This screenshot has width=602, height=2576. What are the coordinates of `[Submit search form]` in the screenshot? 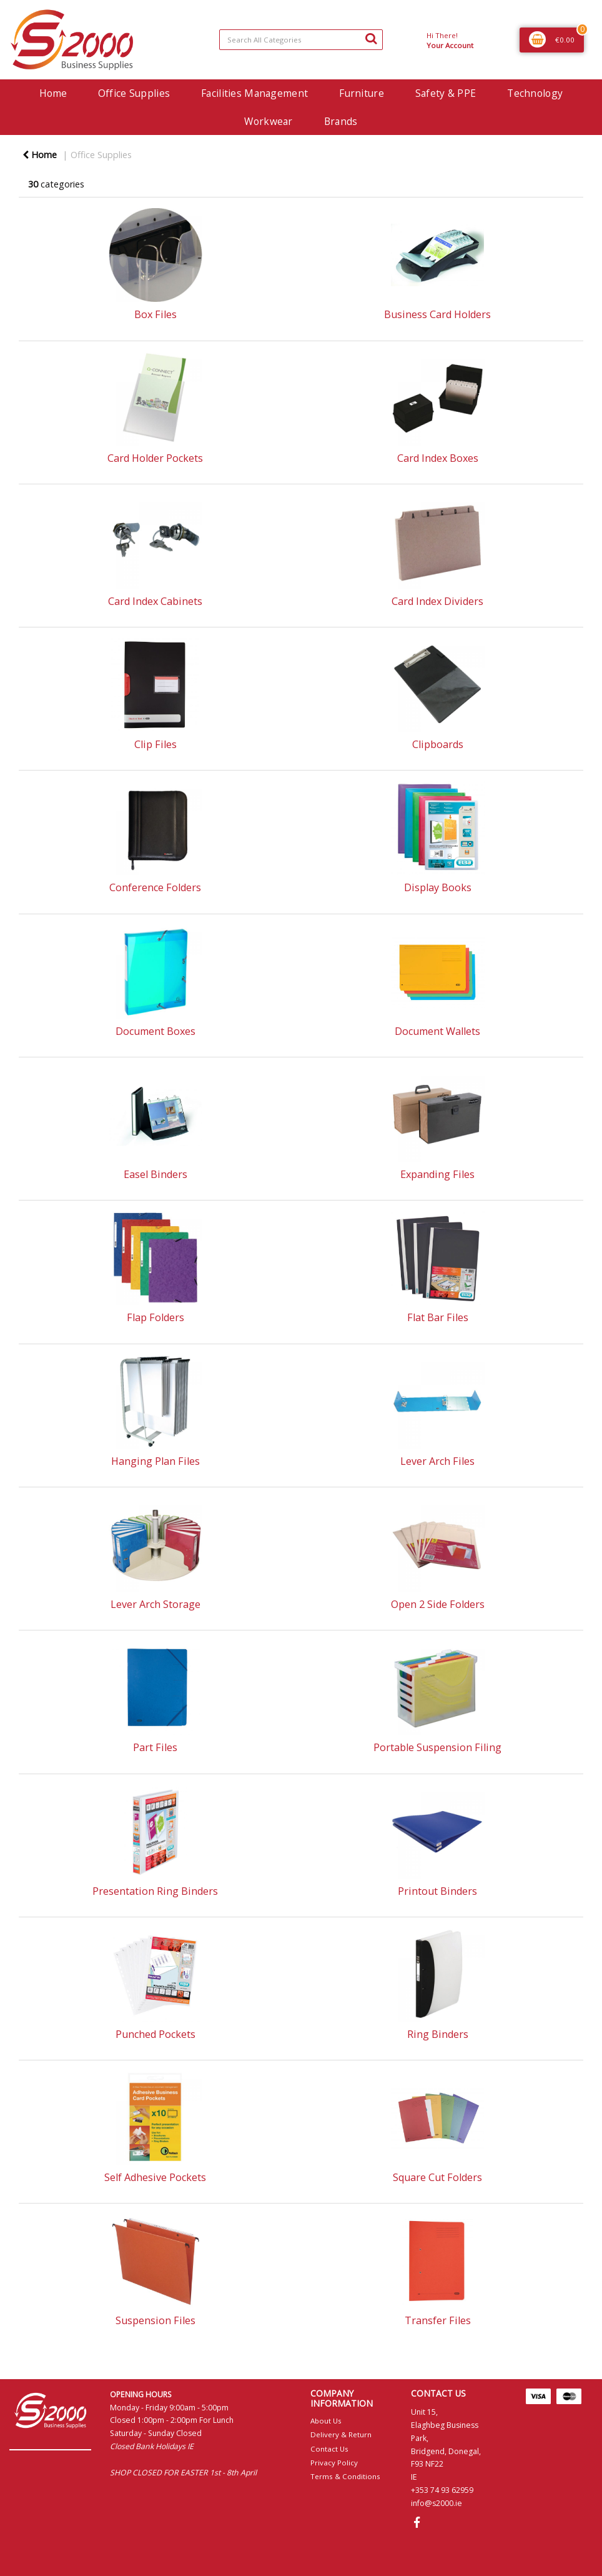 It's located at (371, 38).